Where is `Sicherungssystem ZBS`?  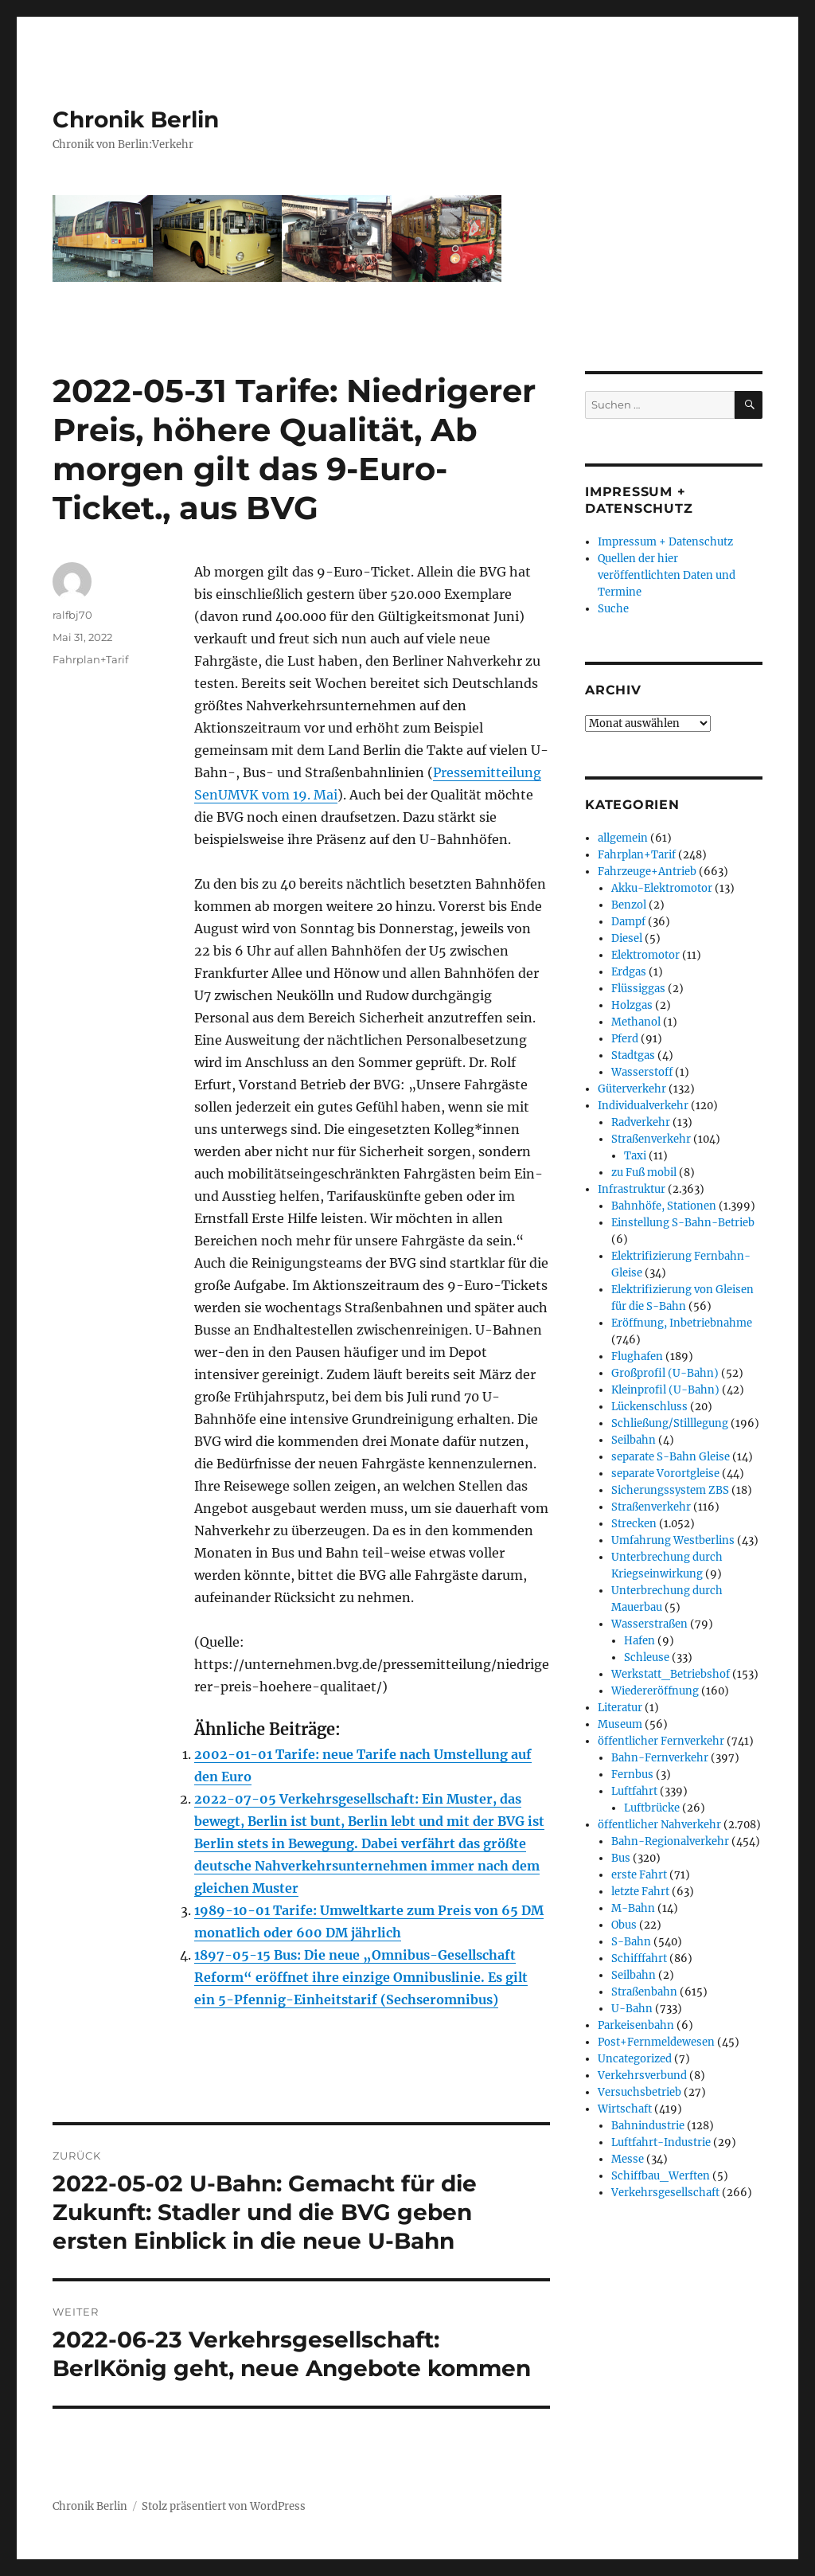 Sicherungssystem ZBS is located at coordinates (670, 1490).